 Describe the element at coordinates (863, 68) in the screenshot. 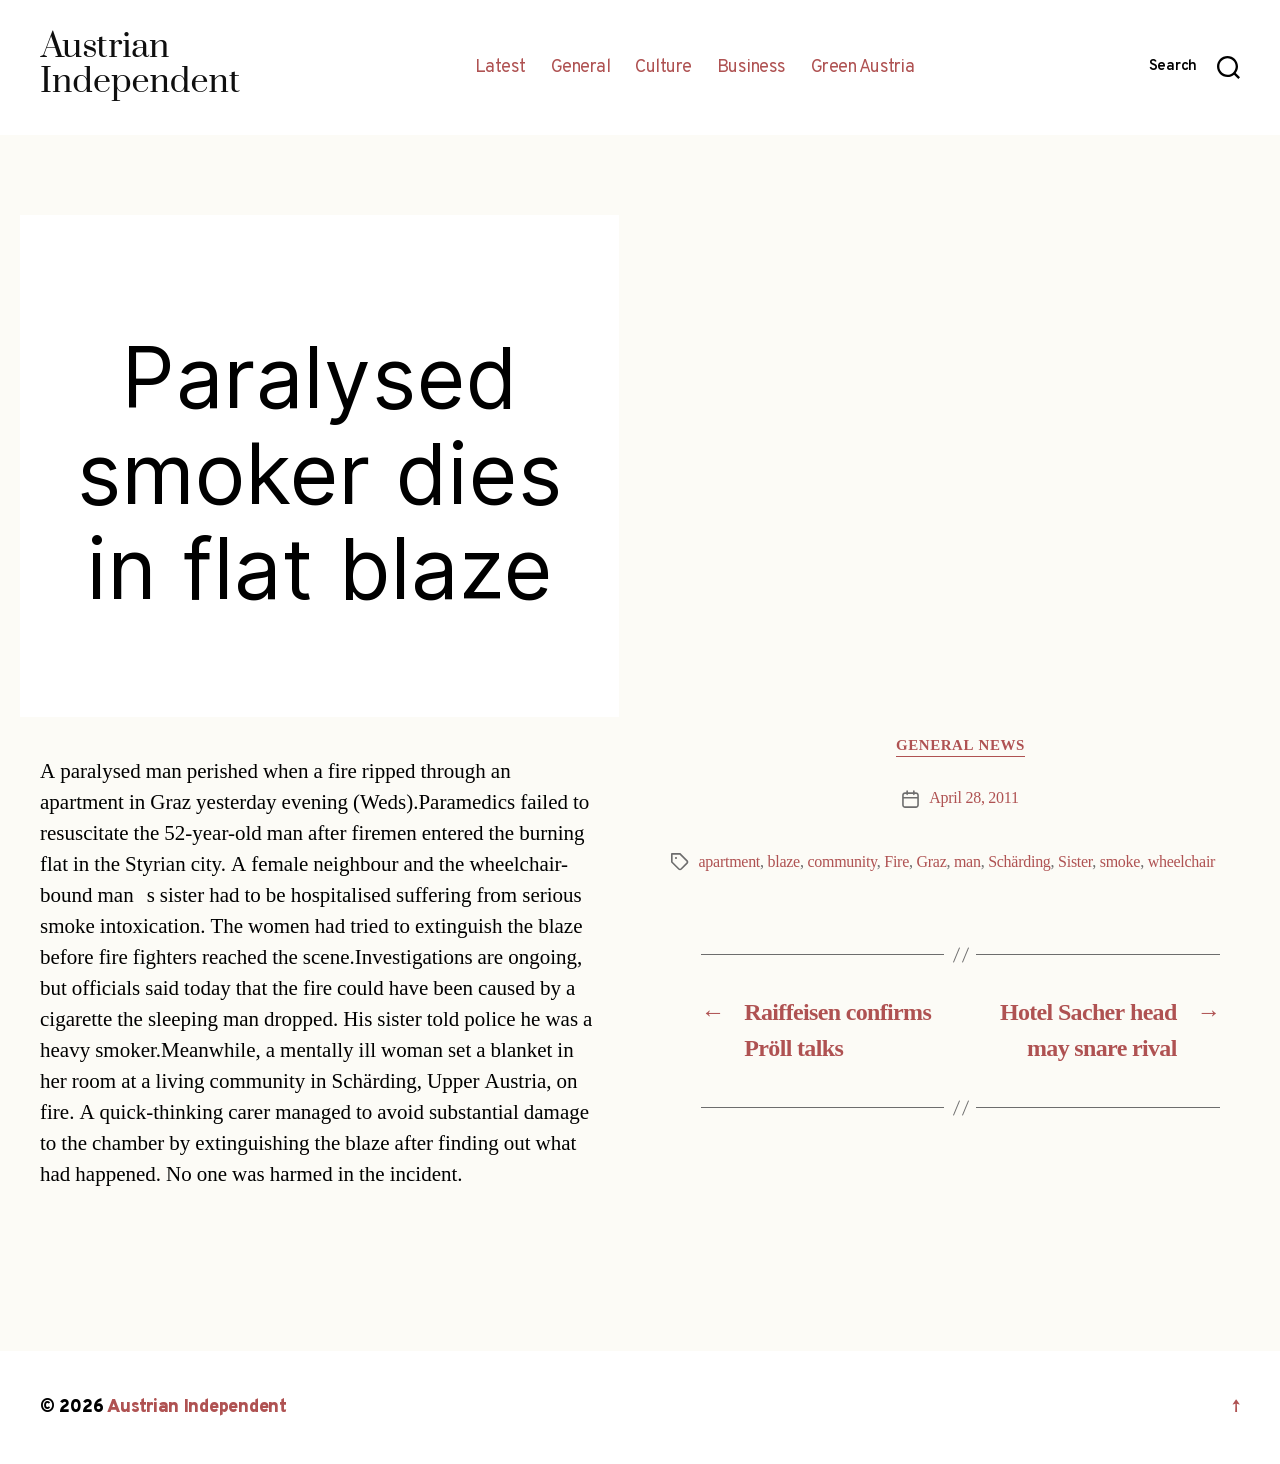

I see `Green Austria` at that location.